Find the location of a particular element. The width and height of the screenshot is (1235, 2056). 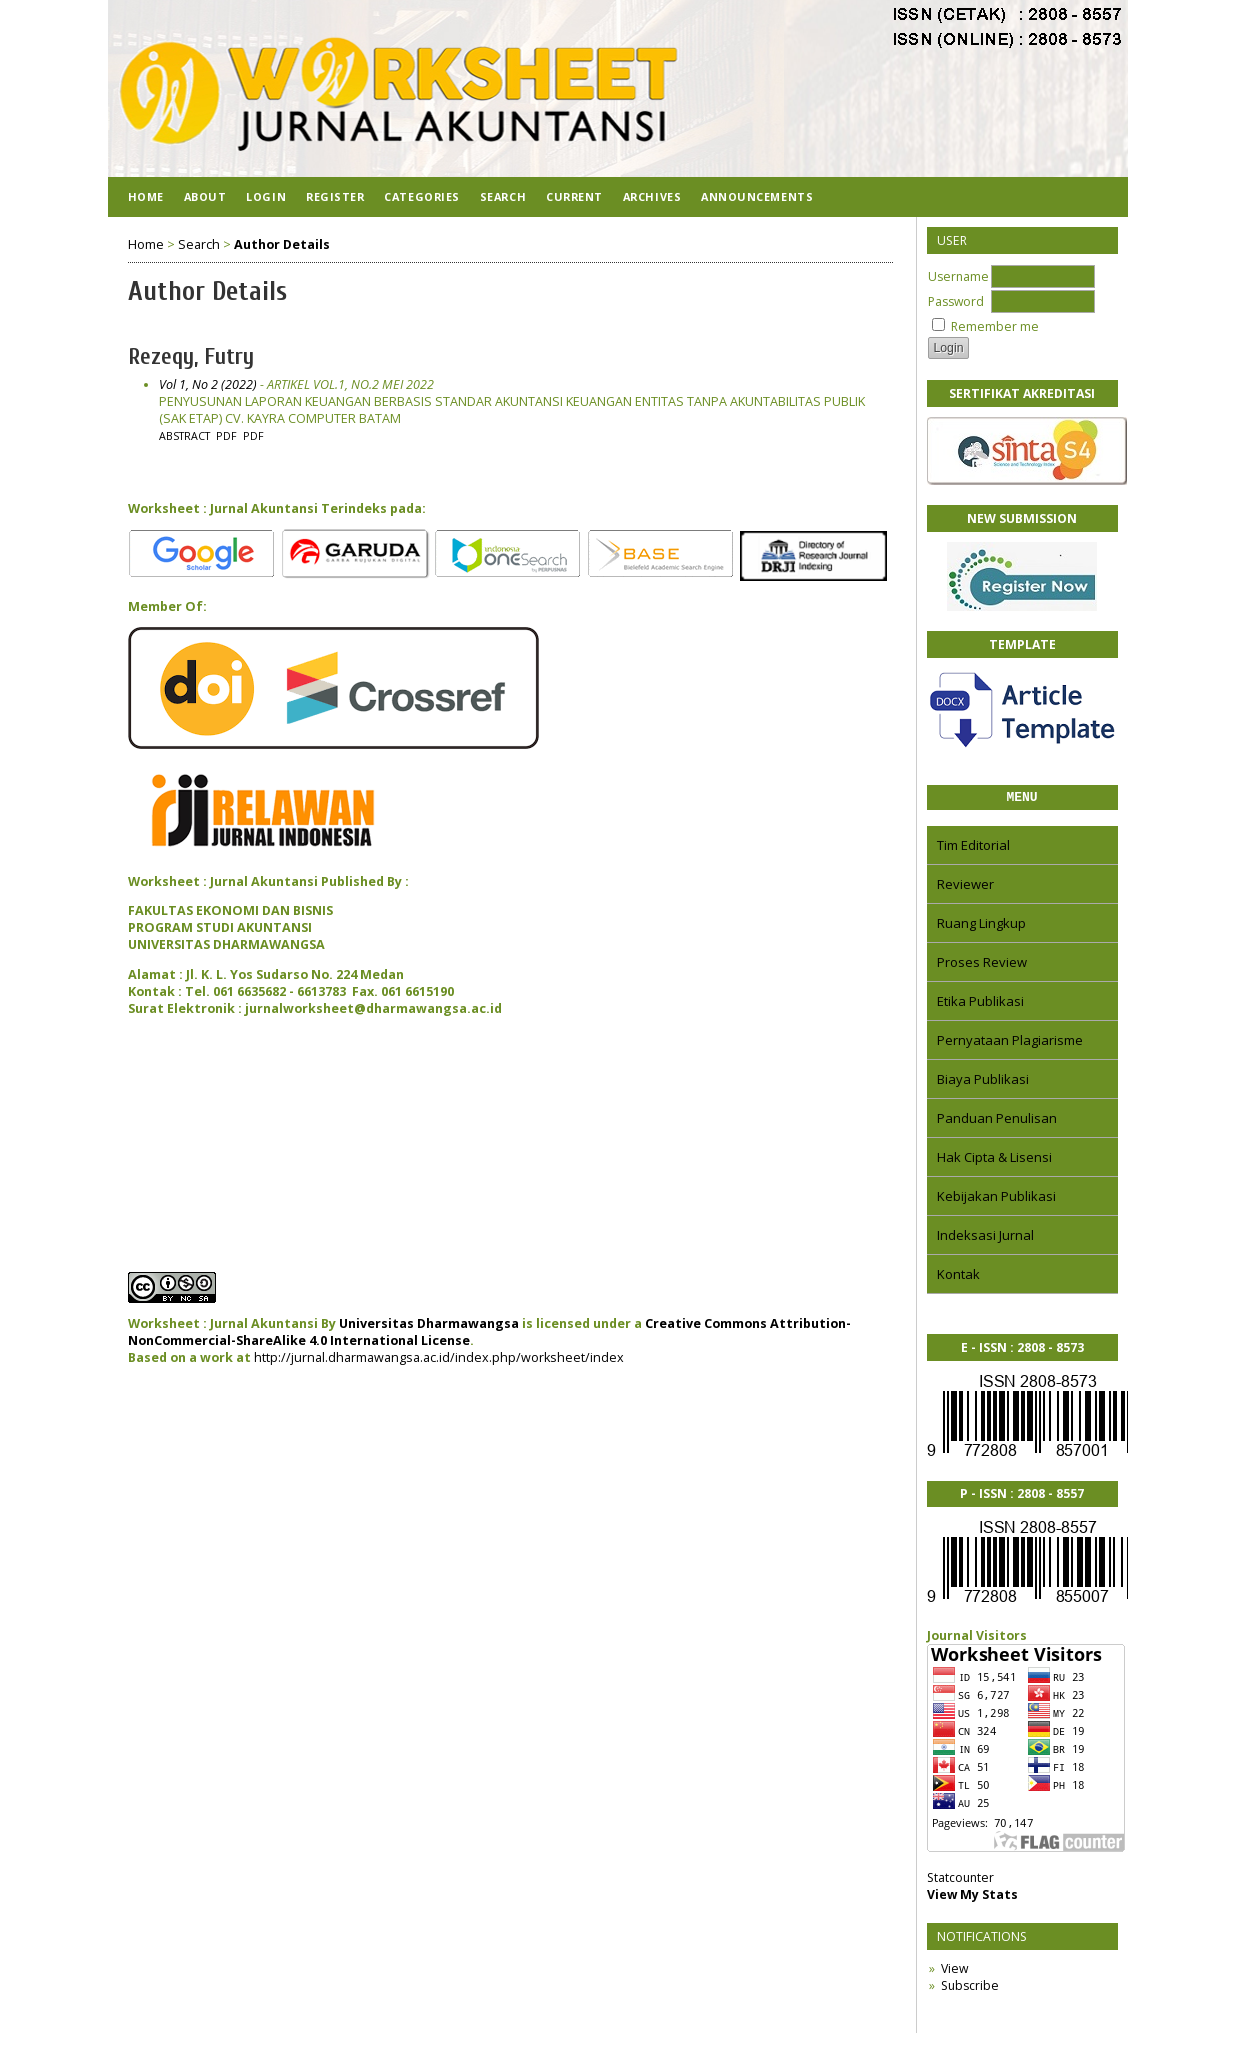

View My Stats is located at coordinates (972, 1897).